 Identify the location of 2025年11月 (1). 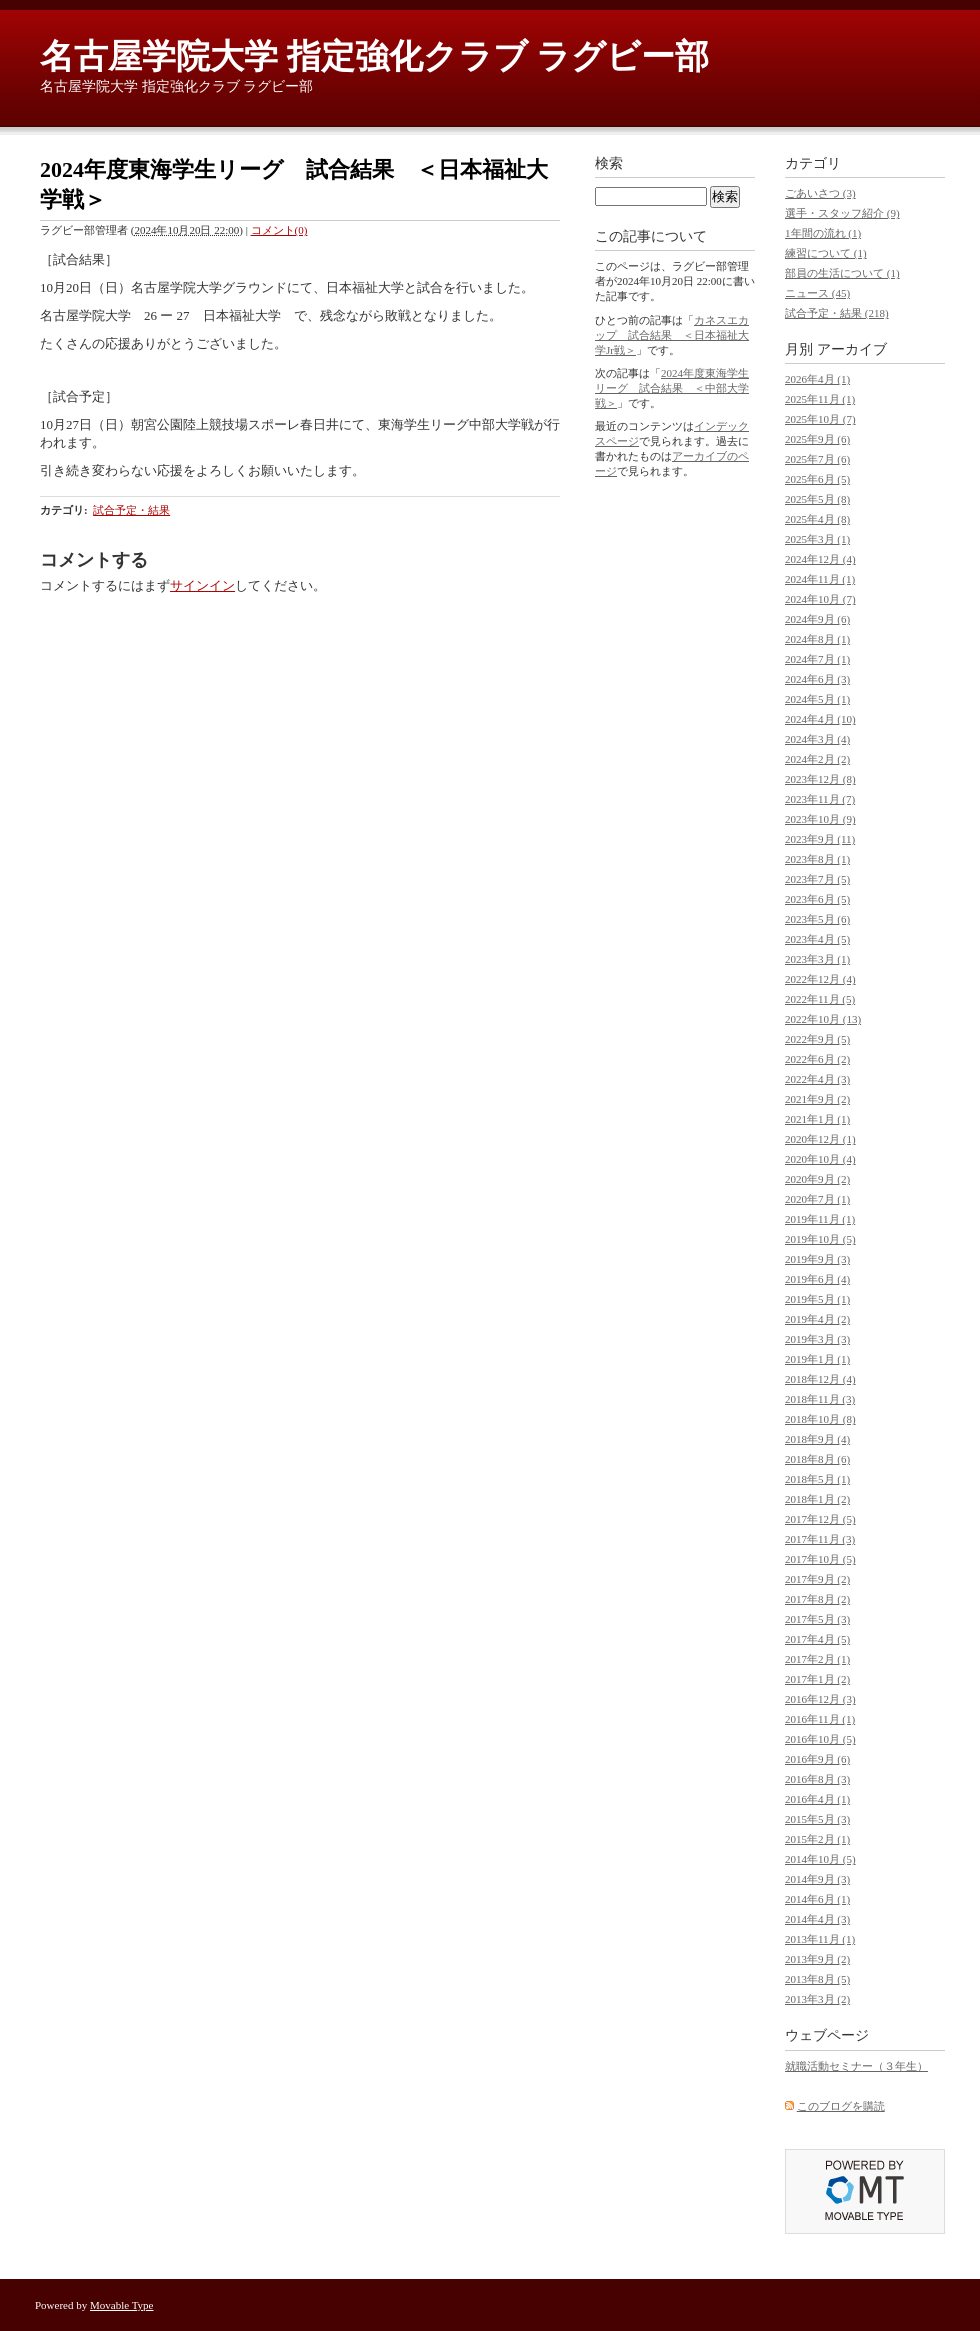
(820, 399).